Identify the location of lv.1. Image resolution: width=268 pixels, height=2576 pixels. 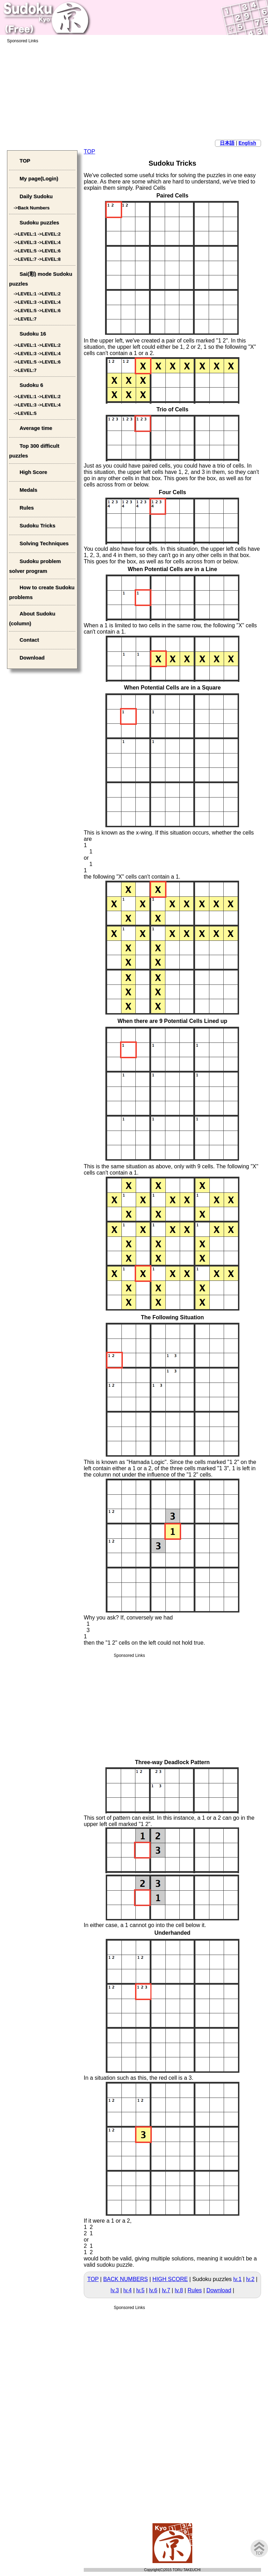
(237, 2279).